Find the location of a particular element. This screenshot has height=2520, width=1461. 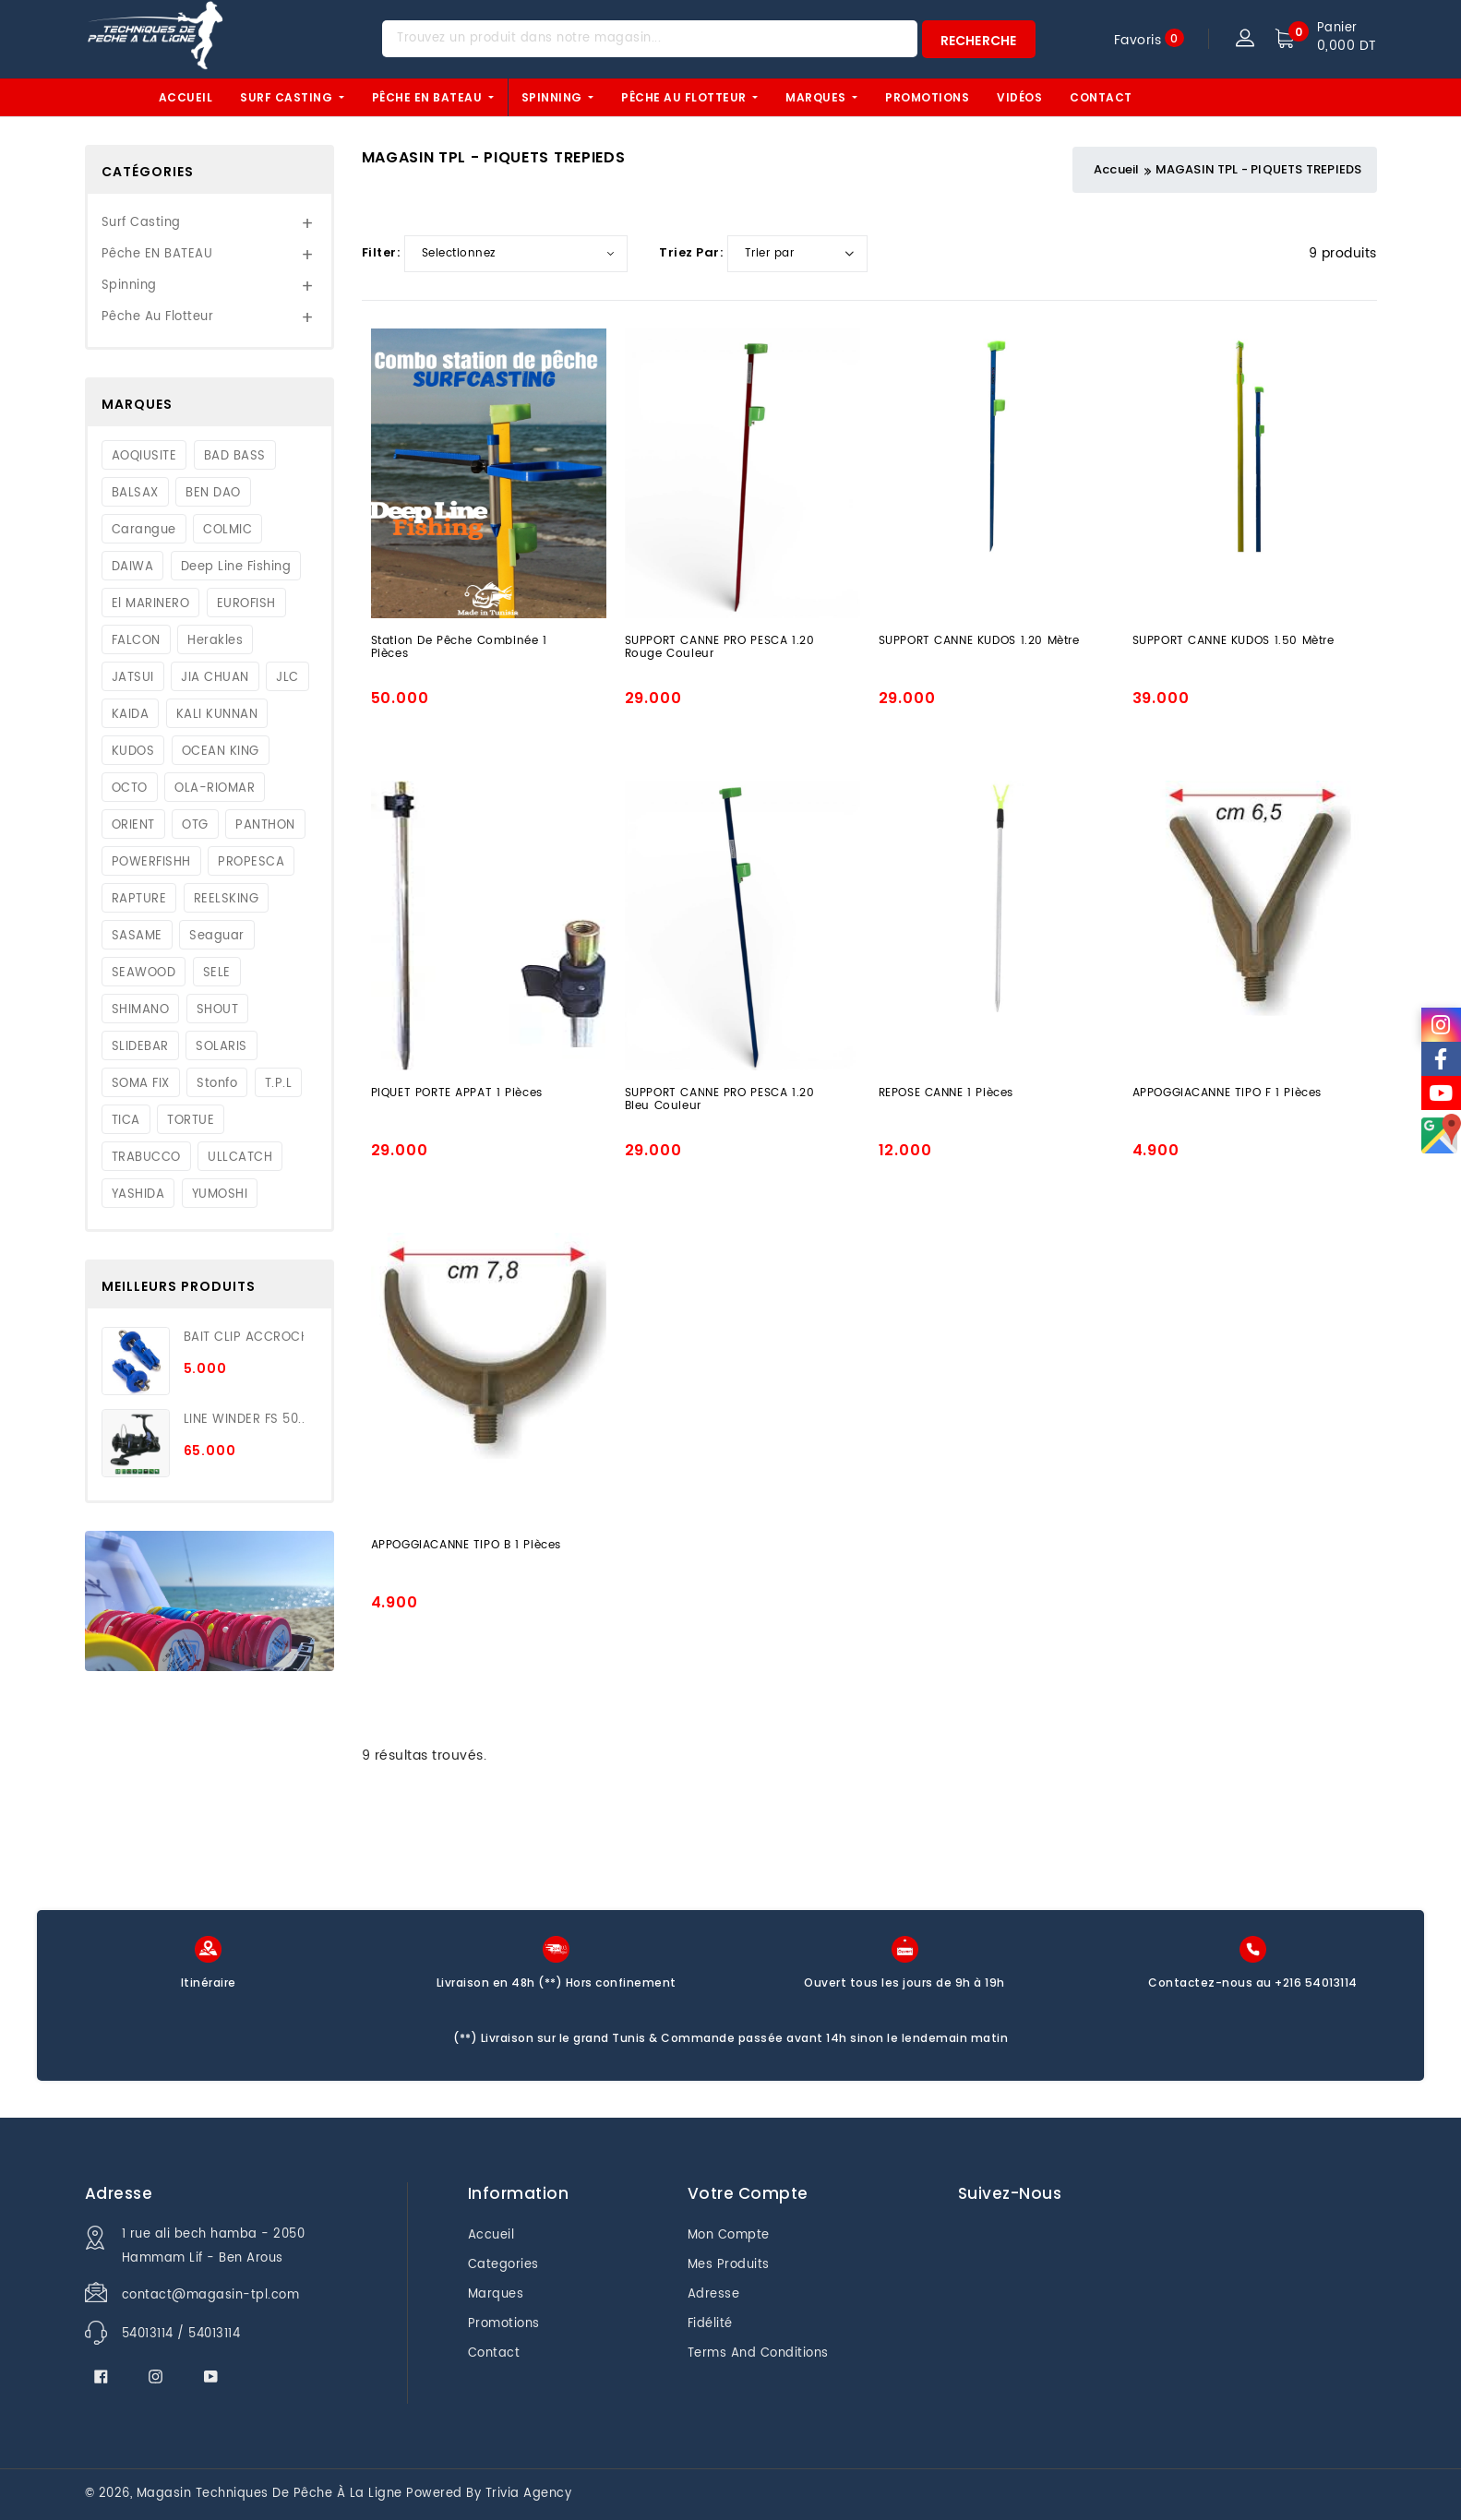

AOQIUSITE is located at coordinates (144, 457).